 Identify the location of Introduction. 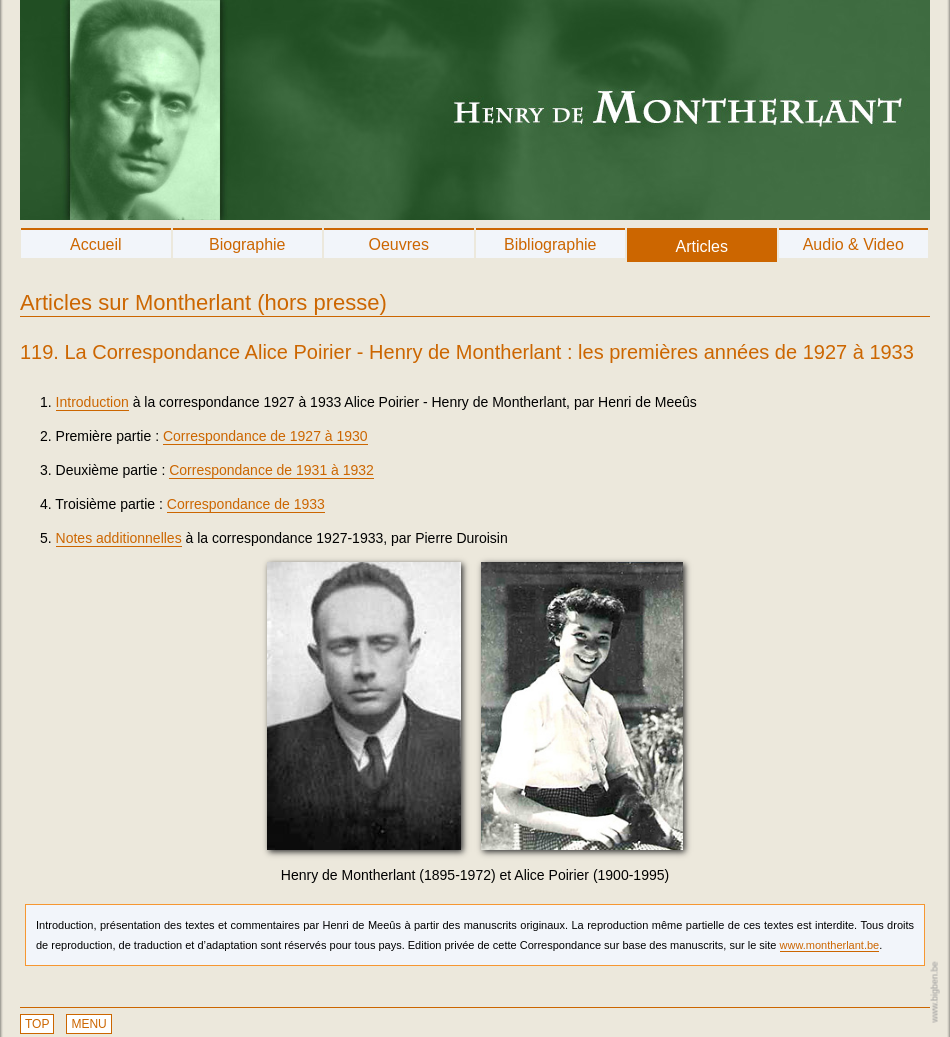
(92, 402).